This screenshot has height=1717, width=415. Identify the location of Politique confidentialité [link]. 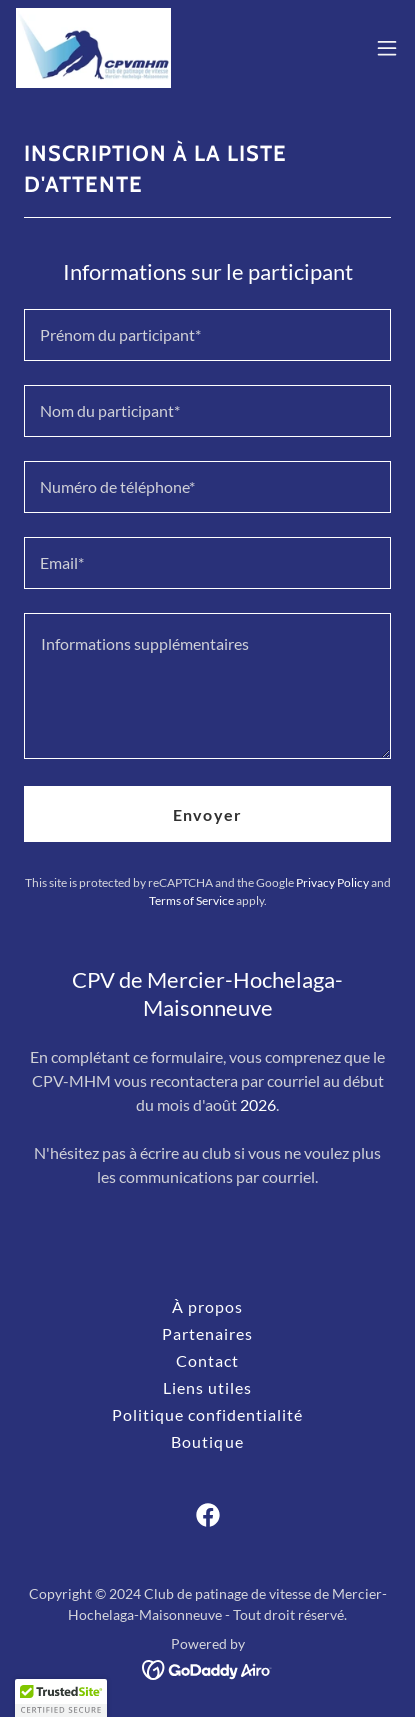
(207, 1414).